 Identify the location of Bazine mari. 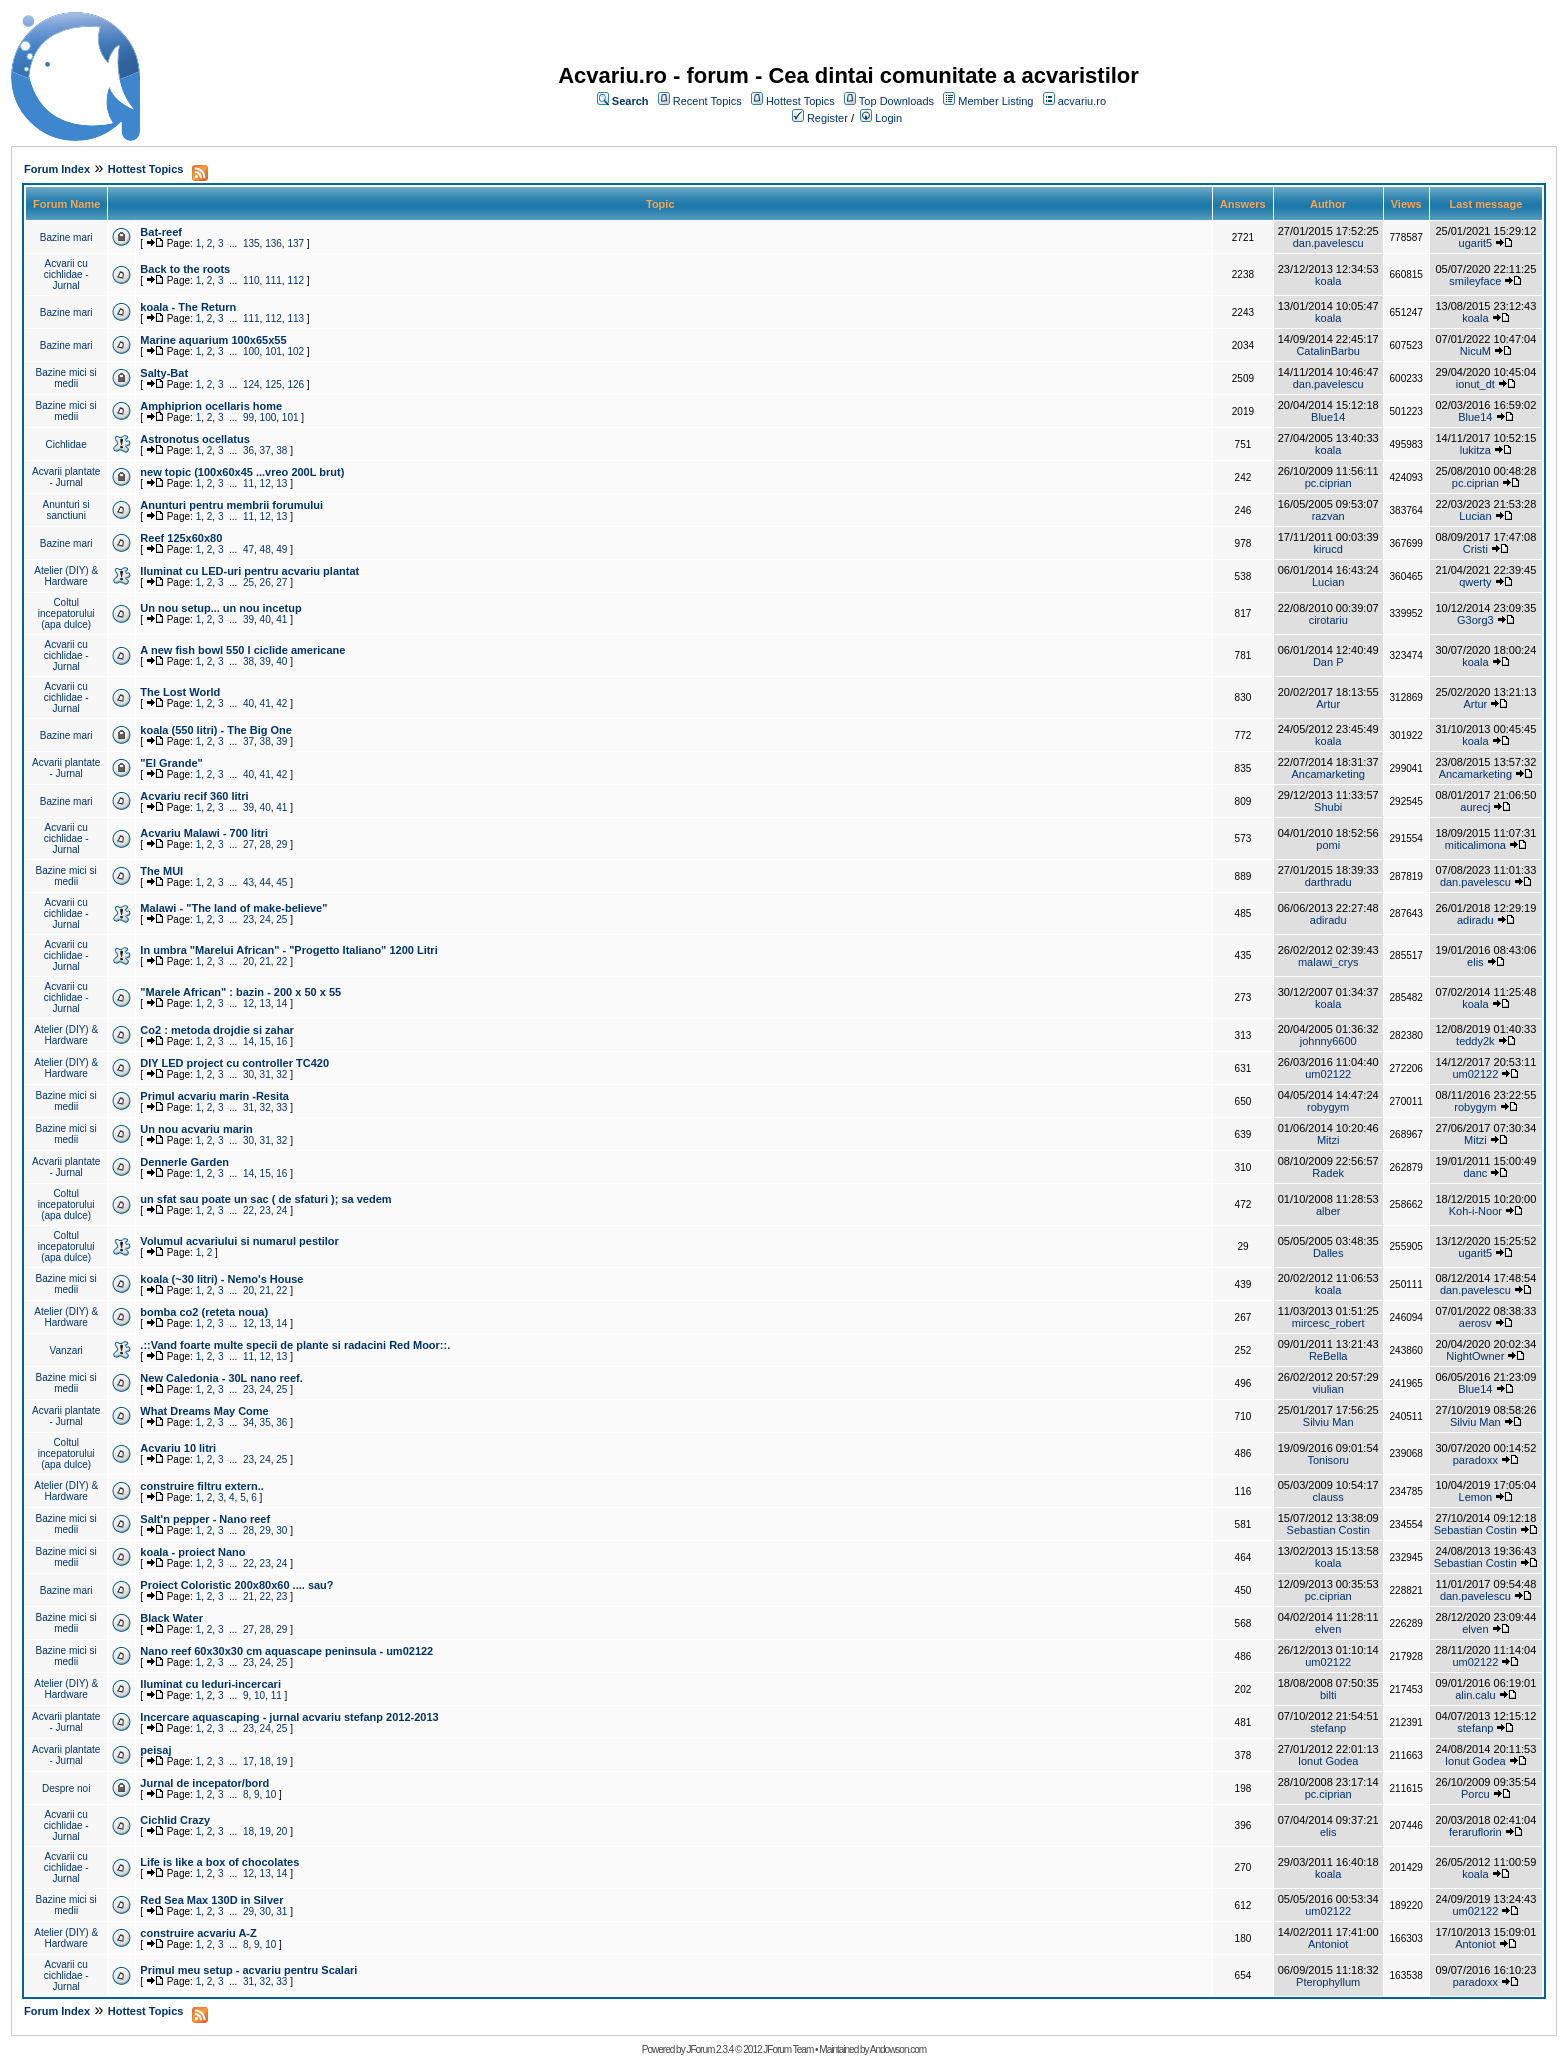
(66, 237).